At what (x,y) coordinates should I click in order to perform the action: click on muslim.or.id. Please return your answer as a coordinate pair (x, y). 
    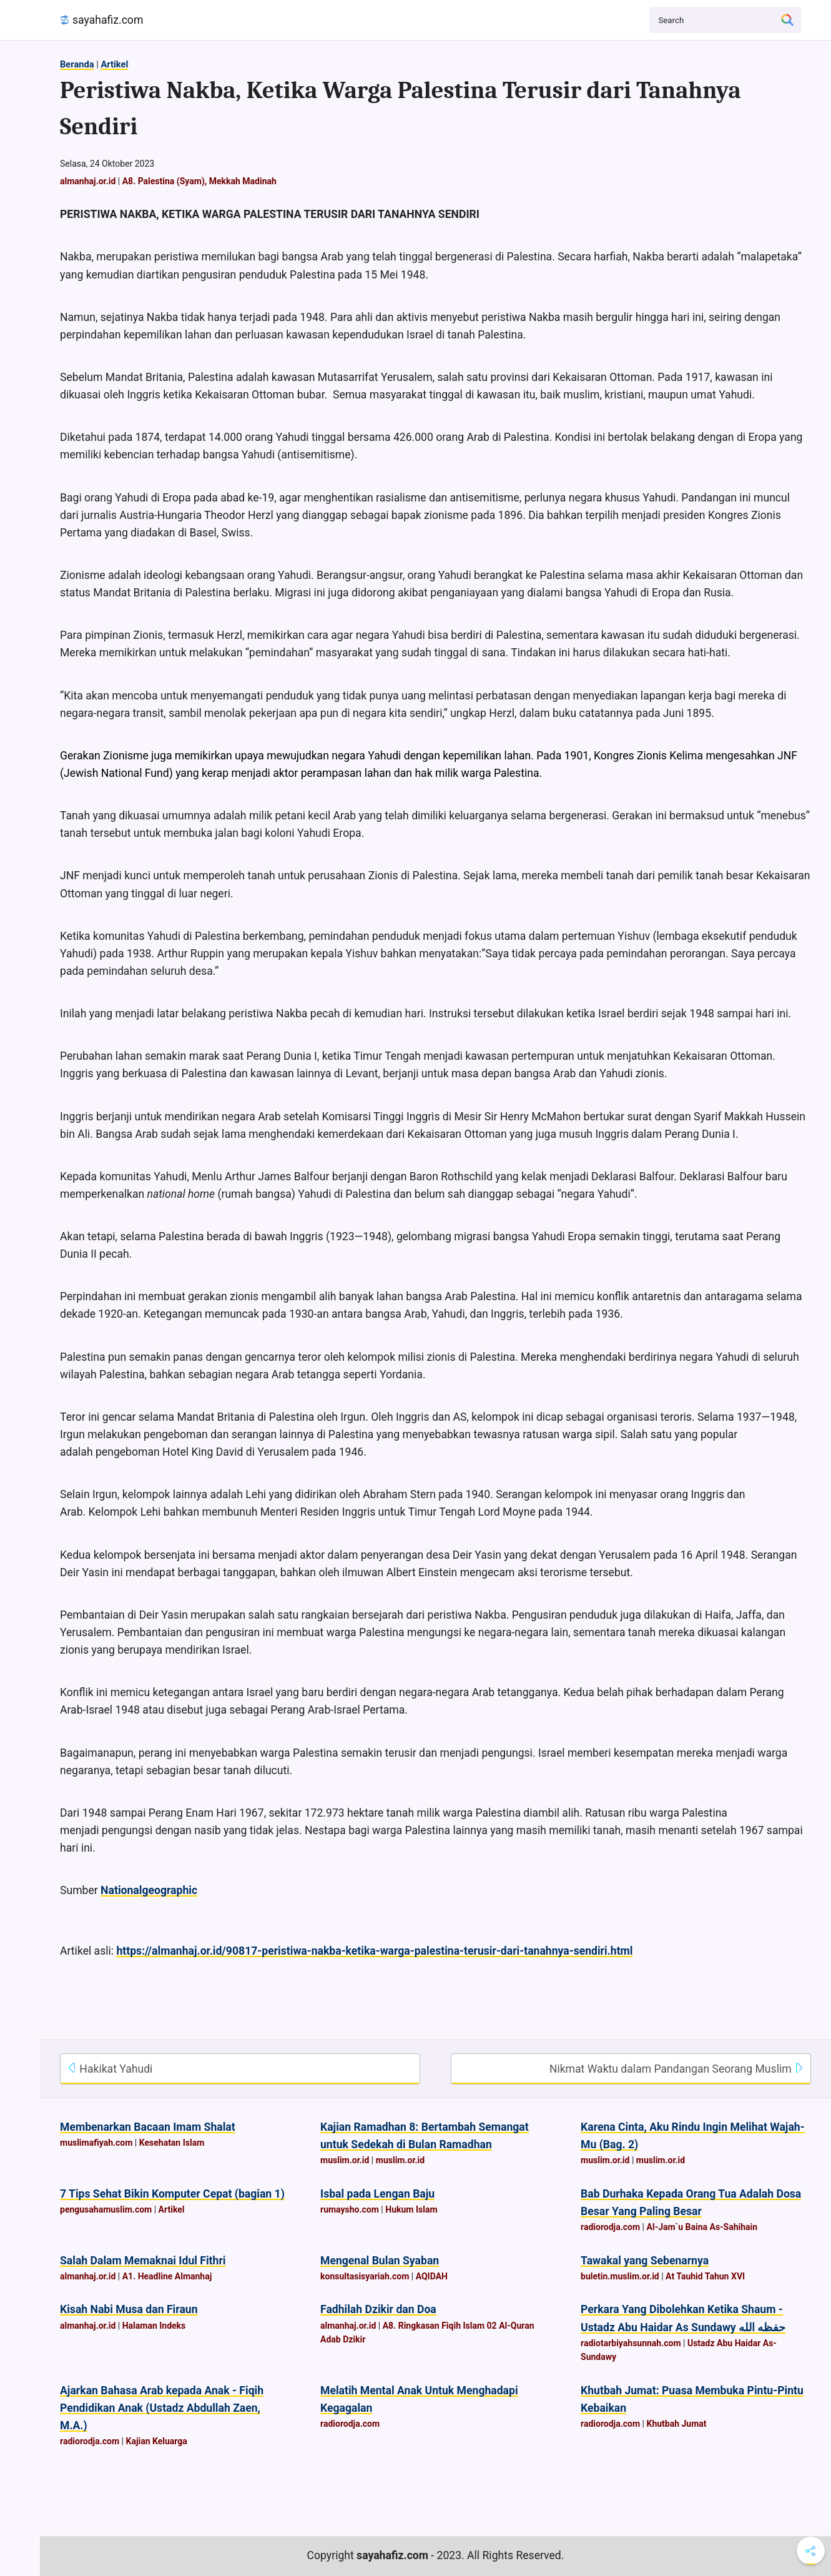
    Looking at the image, I should click on (344, 2160).